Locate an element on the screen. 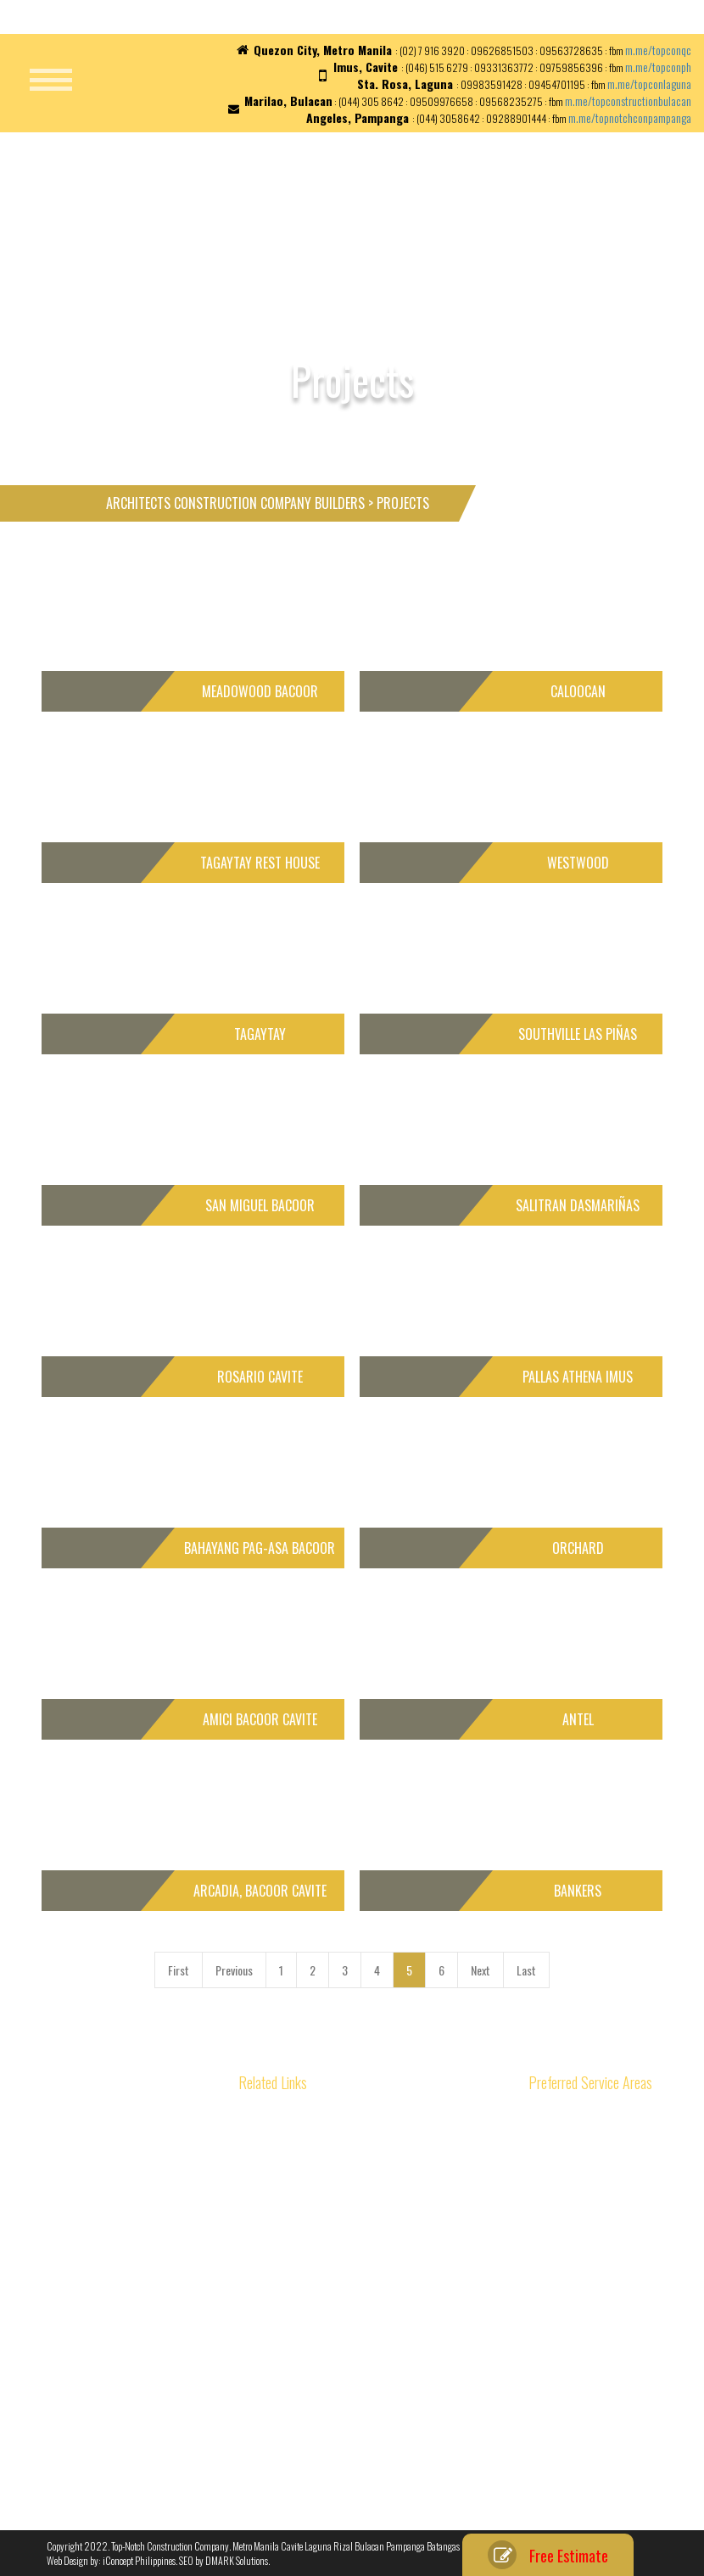  m.me/topconstructionbulacan [link] is located at coordinates (628, 100).